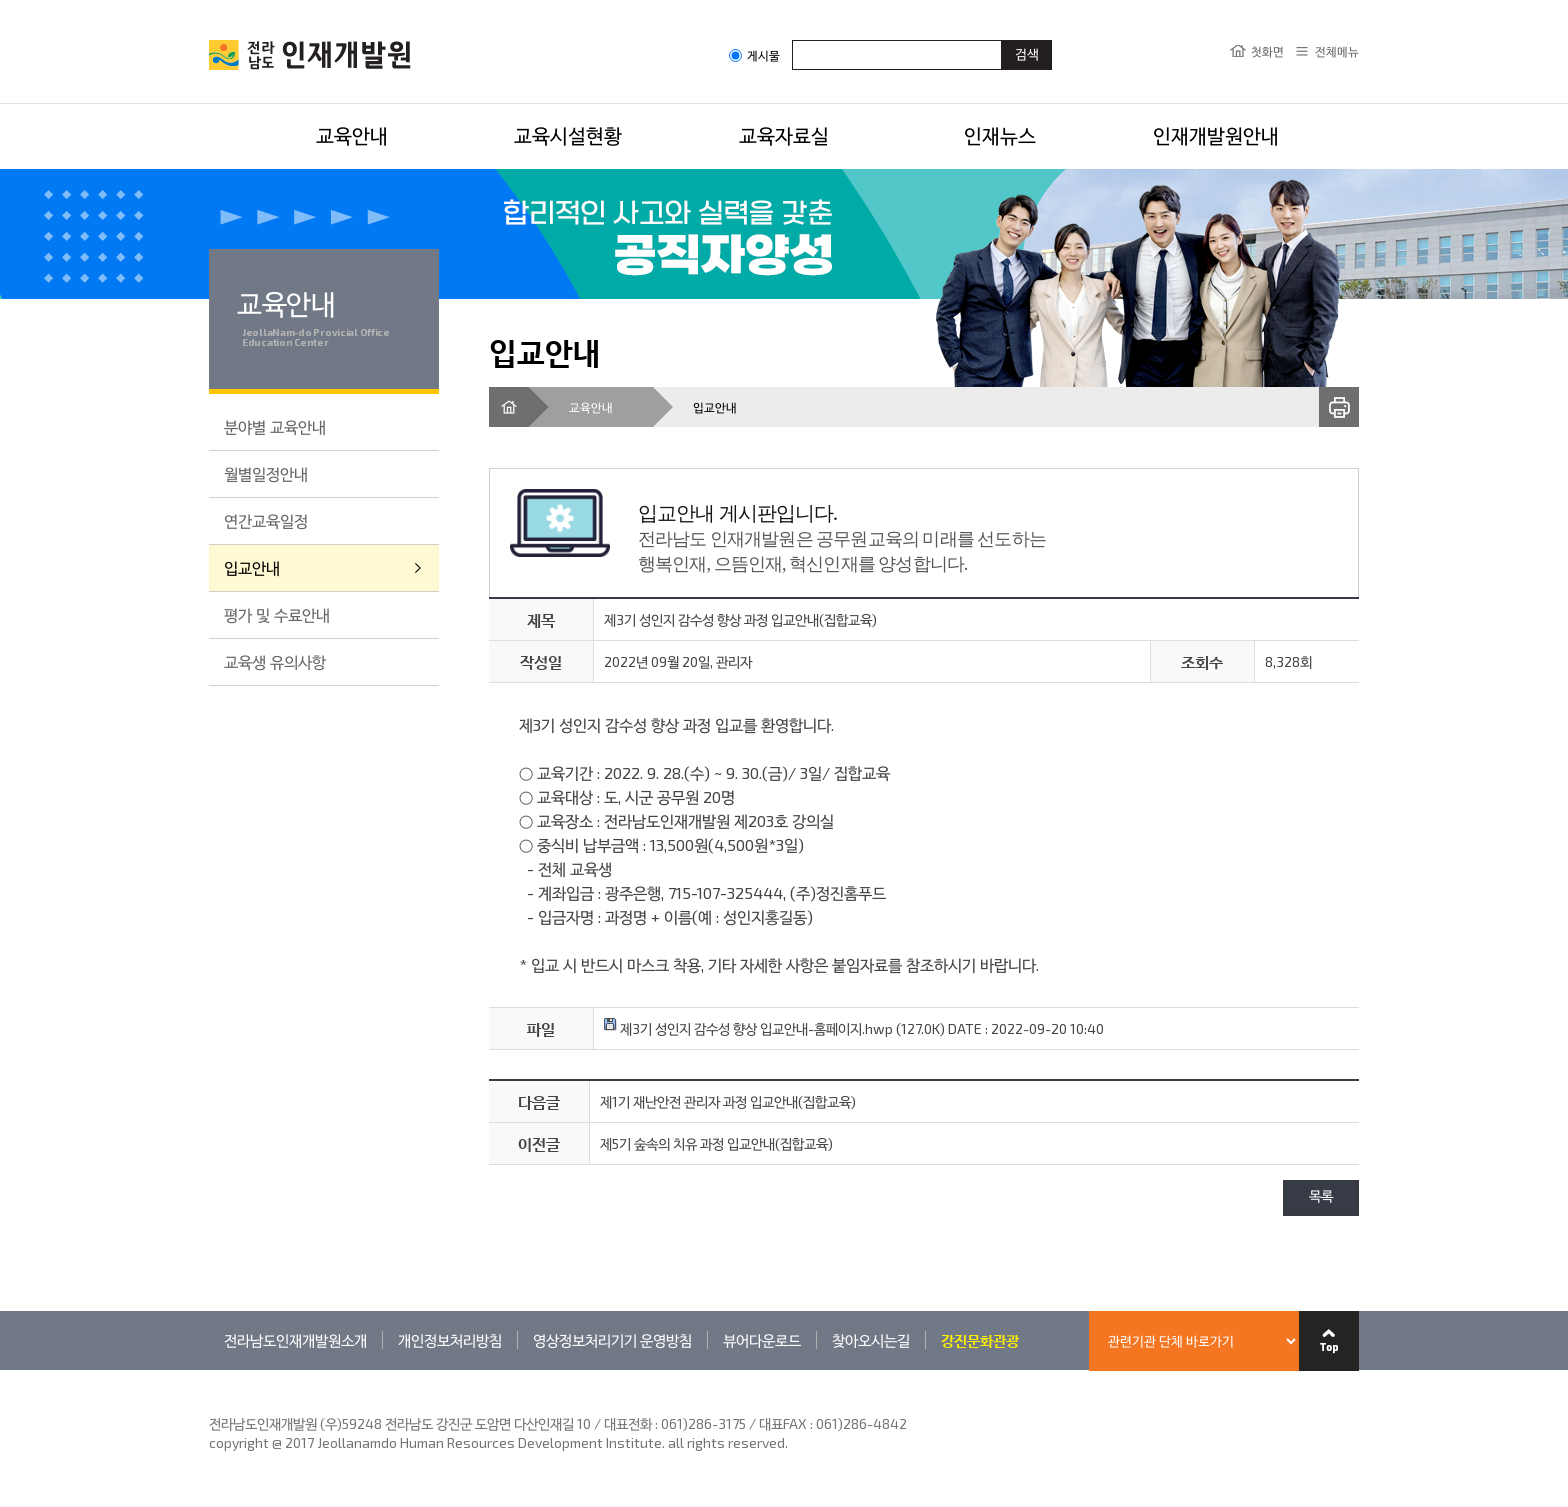 The image size is (1568, 1507). What do you see at coordinates (1337, 51) in the screenshot?
I see `전체메뉴` at bounding box center [1337, 51].